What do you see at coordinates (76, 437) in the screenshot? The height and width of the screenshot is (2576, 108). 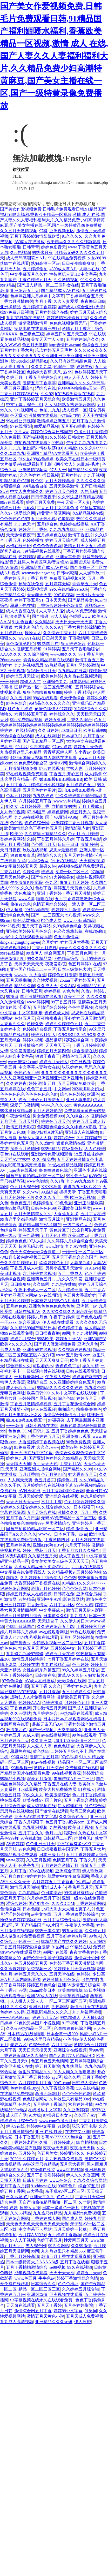 I see `日韩操女` at bounding box center [76, 437].